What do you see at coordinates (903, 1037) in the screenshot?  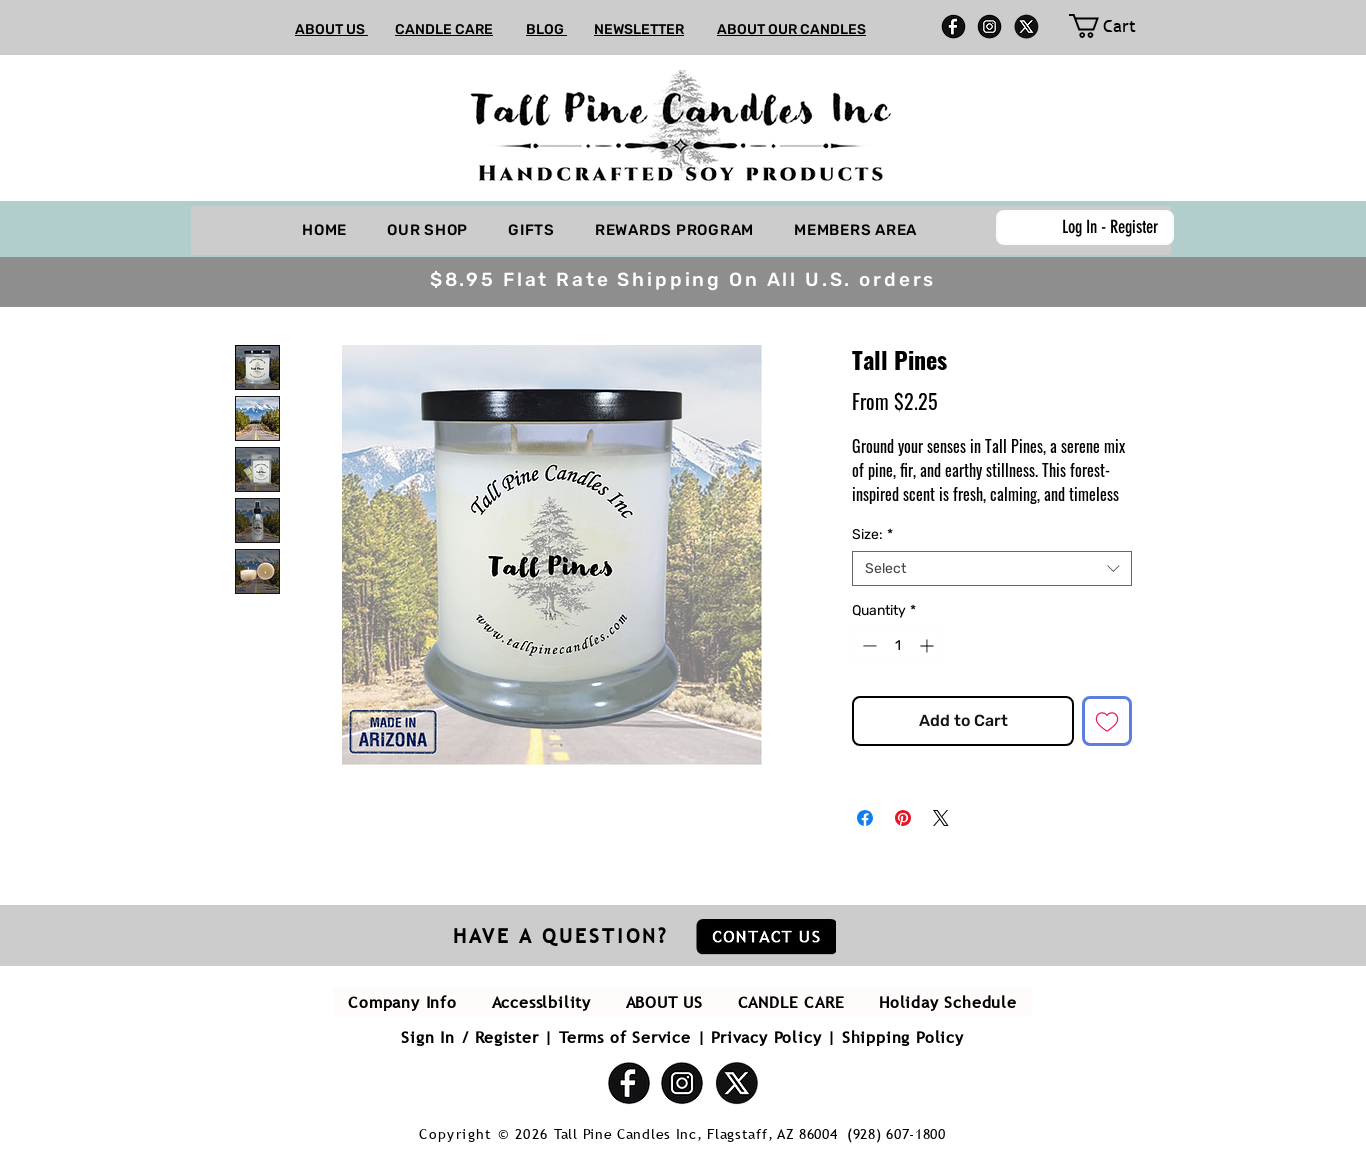 I see `Shipping Policy` at bounding box center [903, 1037].